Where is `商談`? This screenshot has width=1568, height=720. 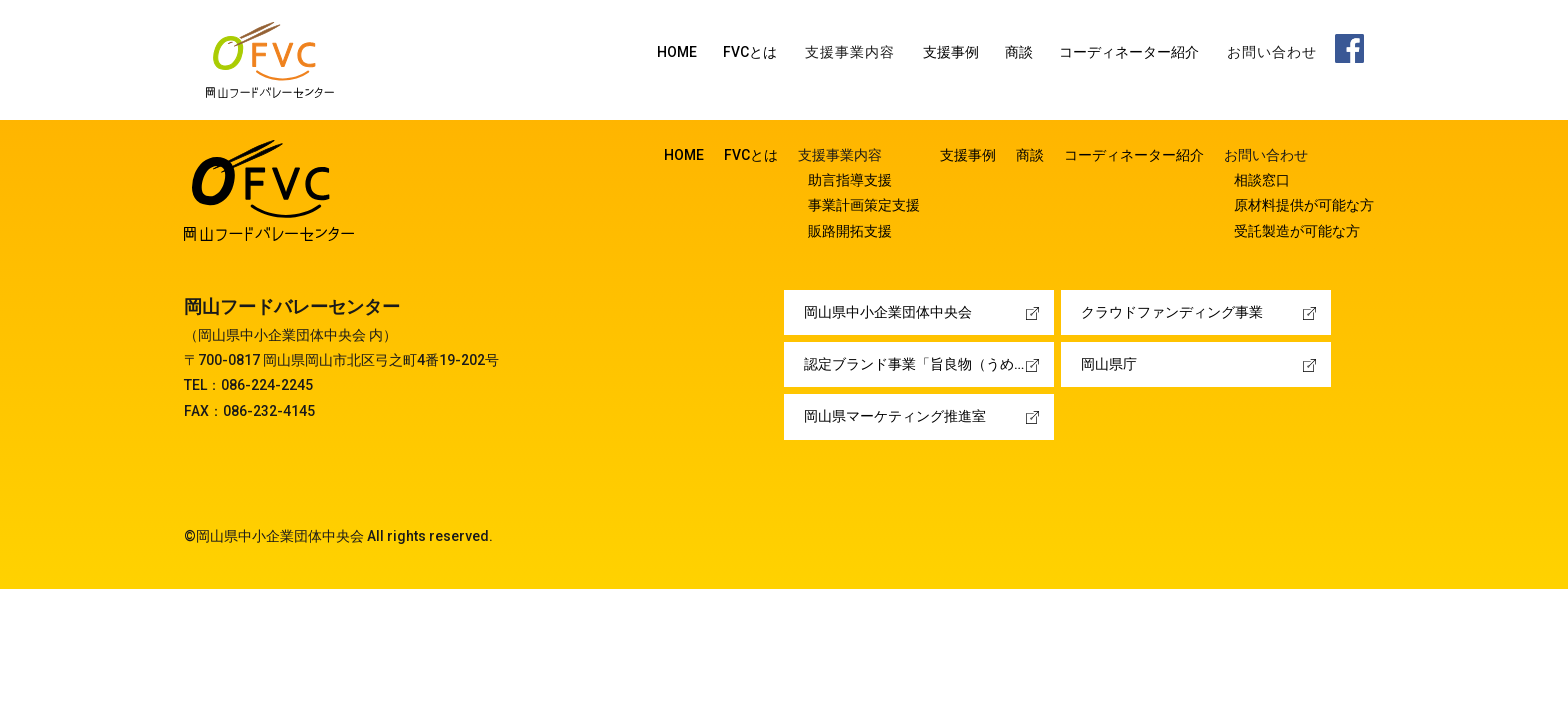 商談 is located at coordinates (1019, 52).